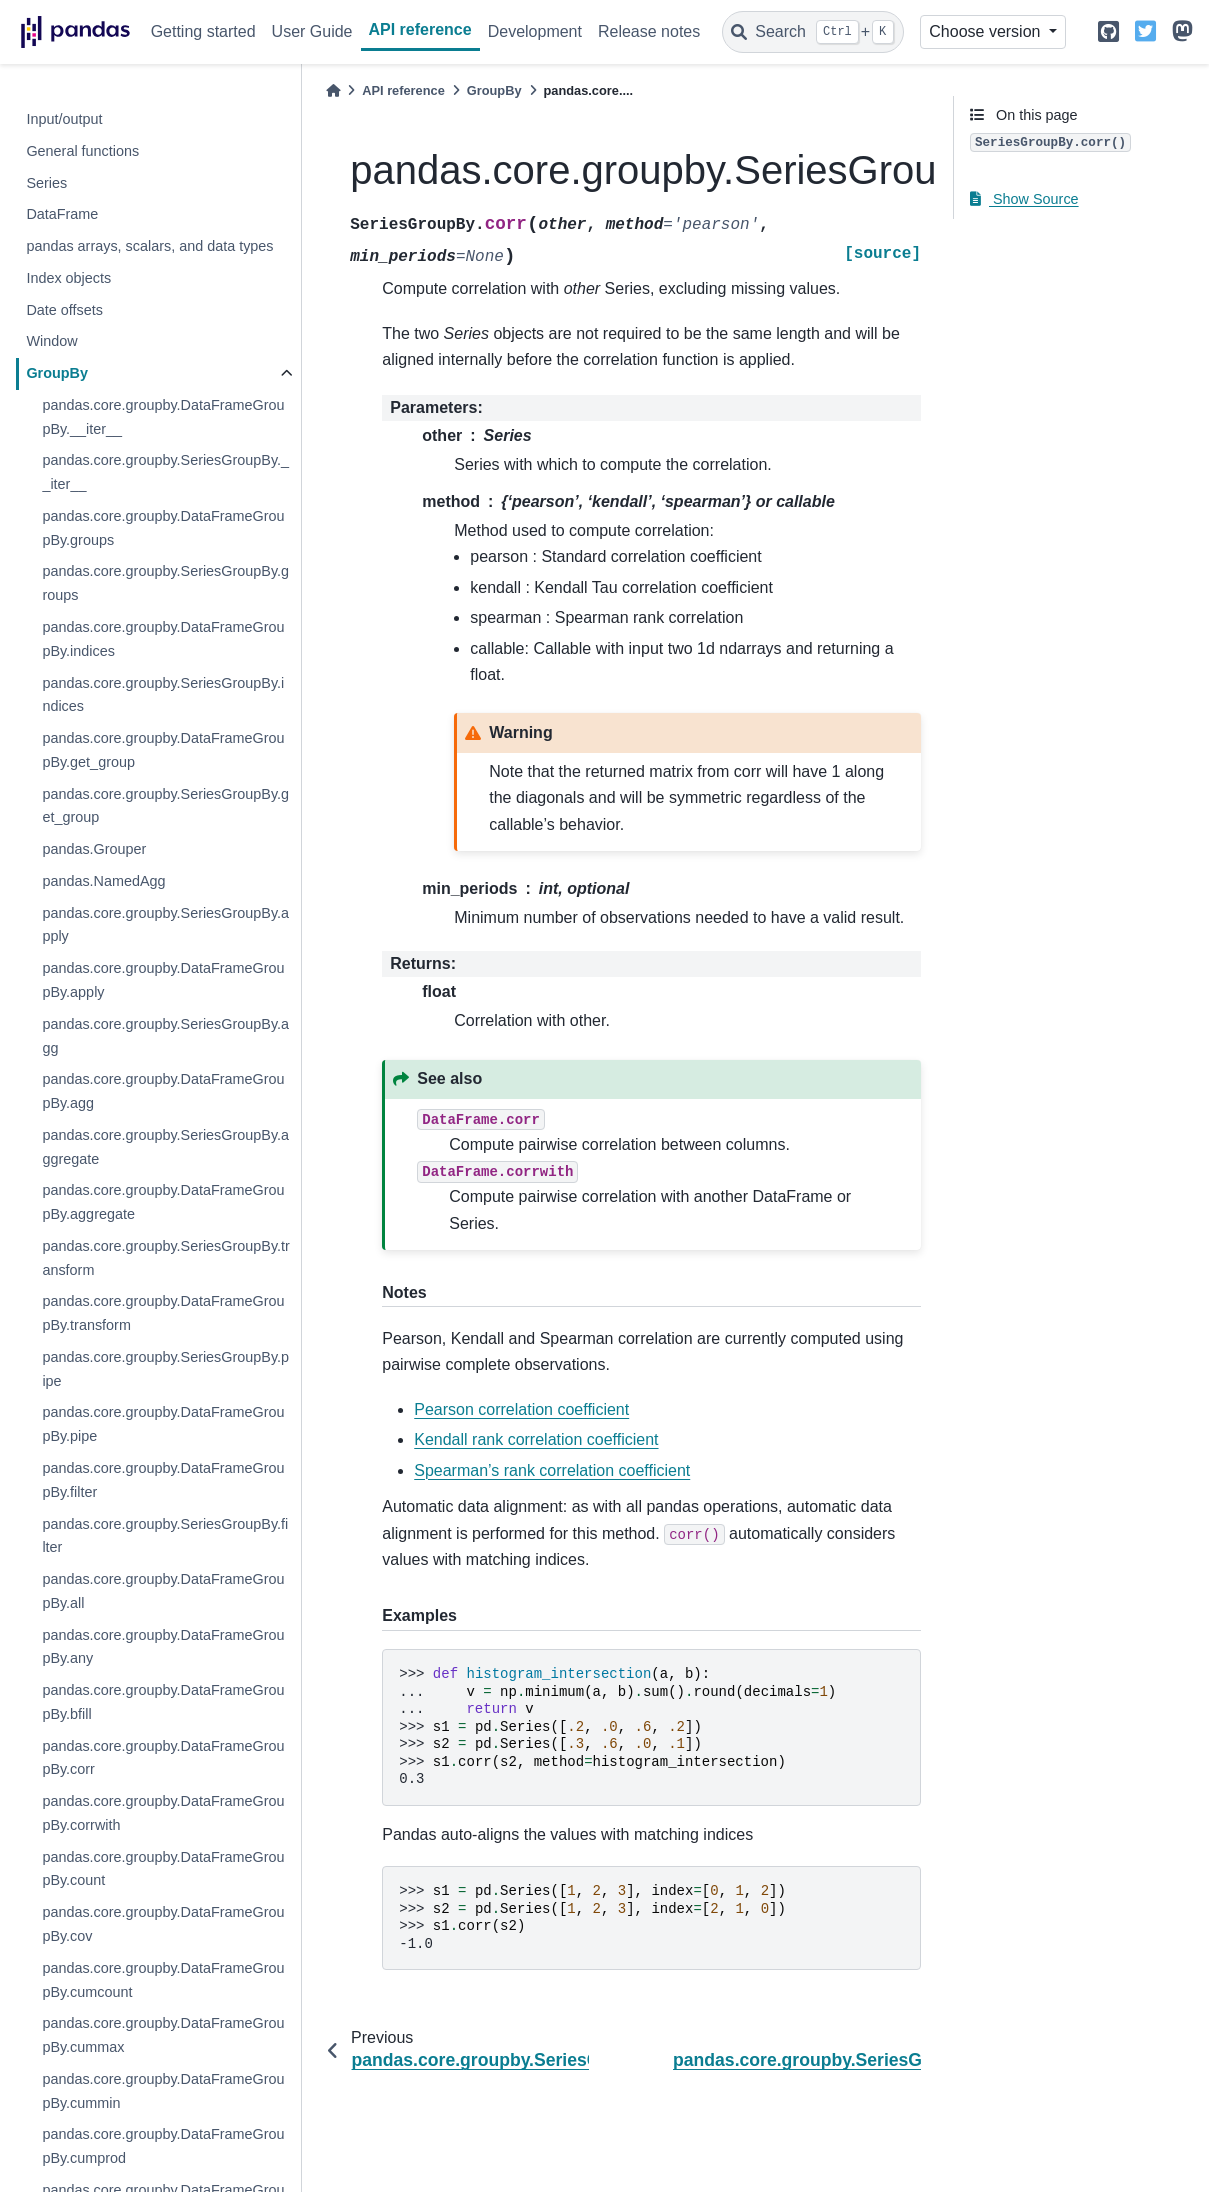  What do you see at coordinates (64, 119) in the screenshot?
I see `Input/output` at bounding box center [64, 119].